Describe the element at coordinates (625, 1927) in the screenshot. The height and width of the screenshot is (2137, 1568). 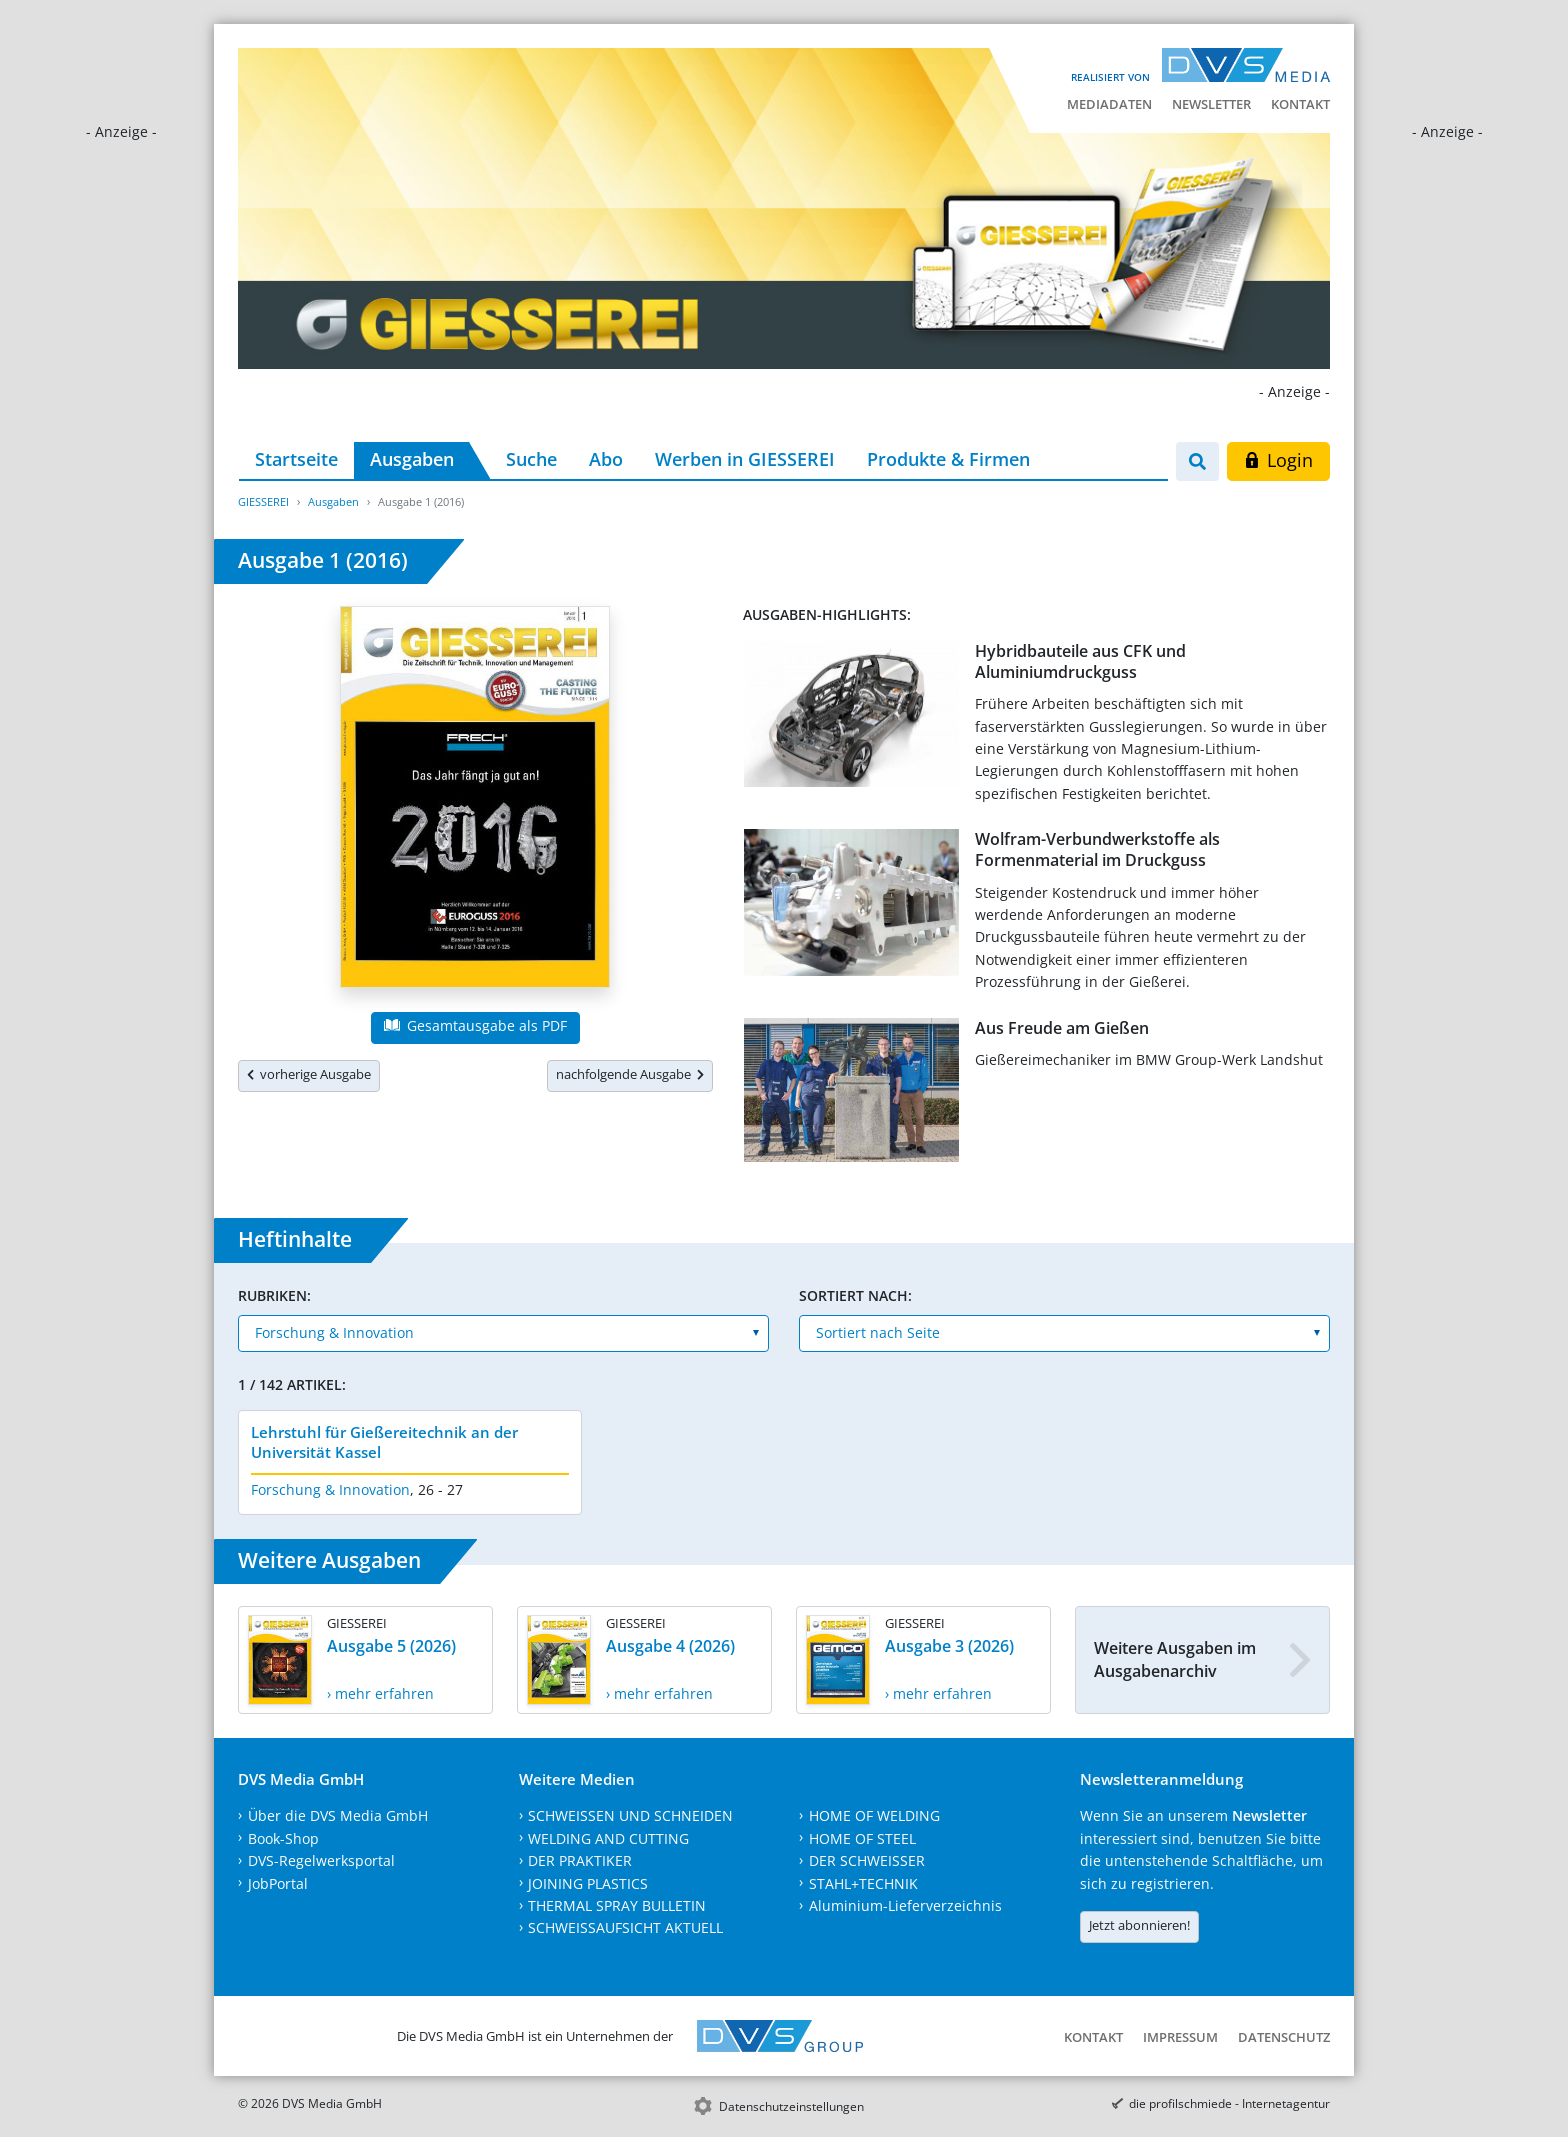
I see `SCHWEISSAUFSICHT AKTUELL` at that location.